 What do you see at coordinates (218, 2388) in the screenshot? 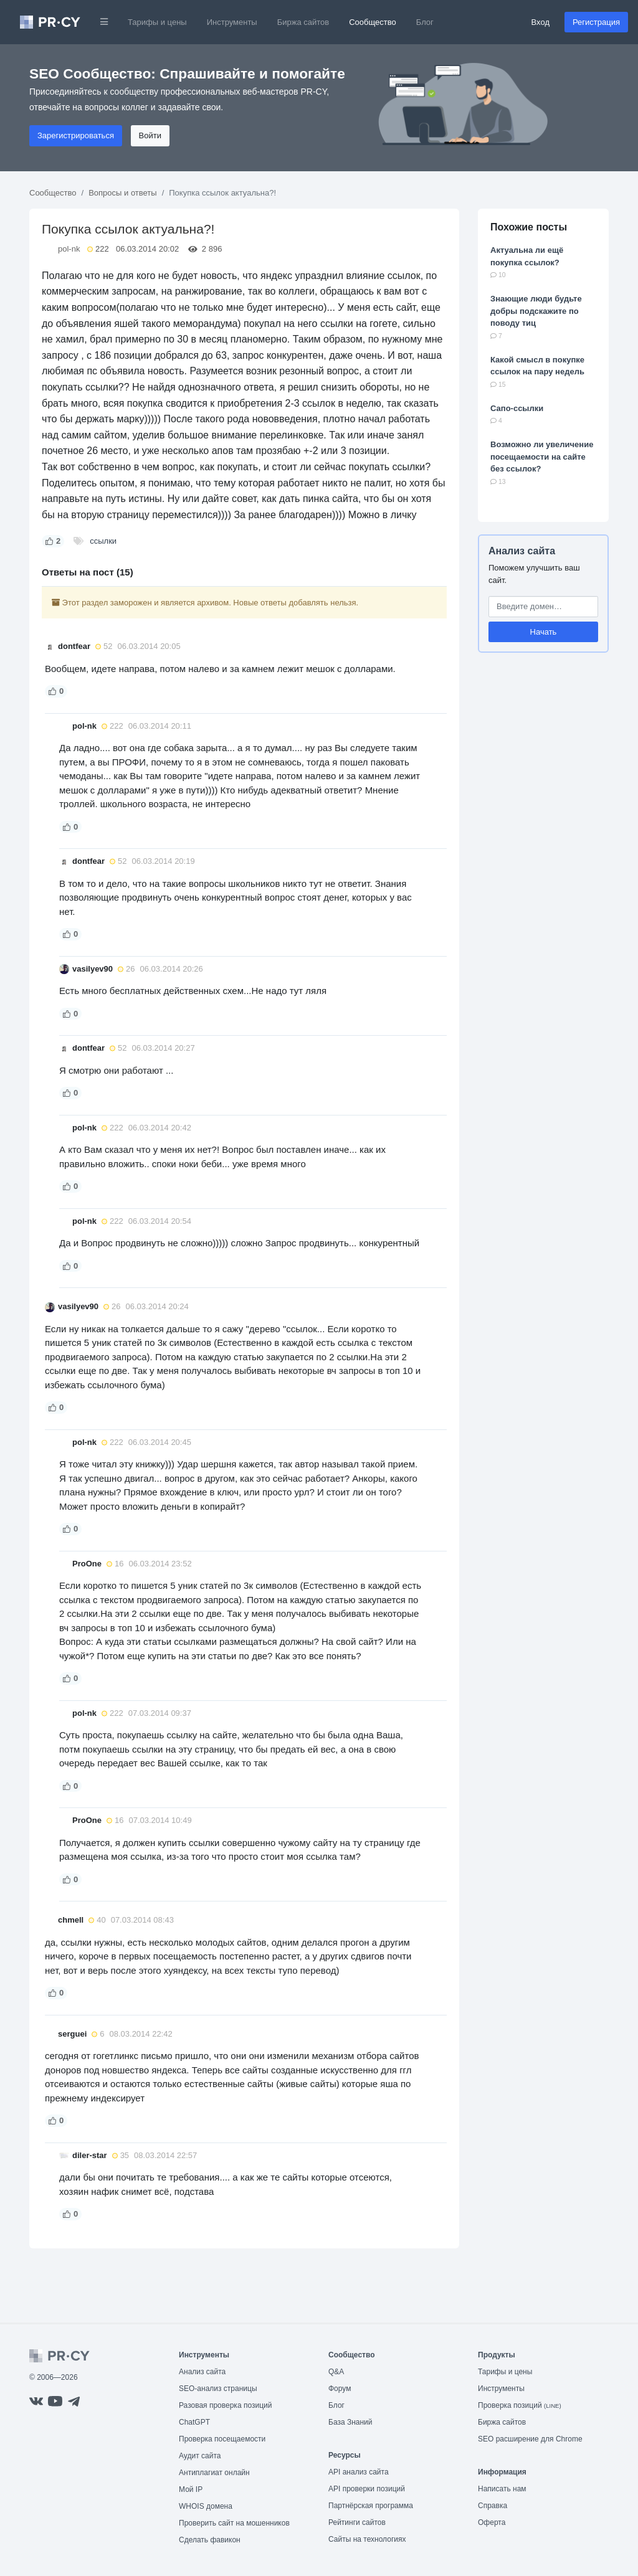
I see `SEO-анализ страницы` at bounding box center [218, 2388].